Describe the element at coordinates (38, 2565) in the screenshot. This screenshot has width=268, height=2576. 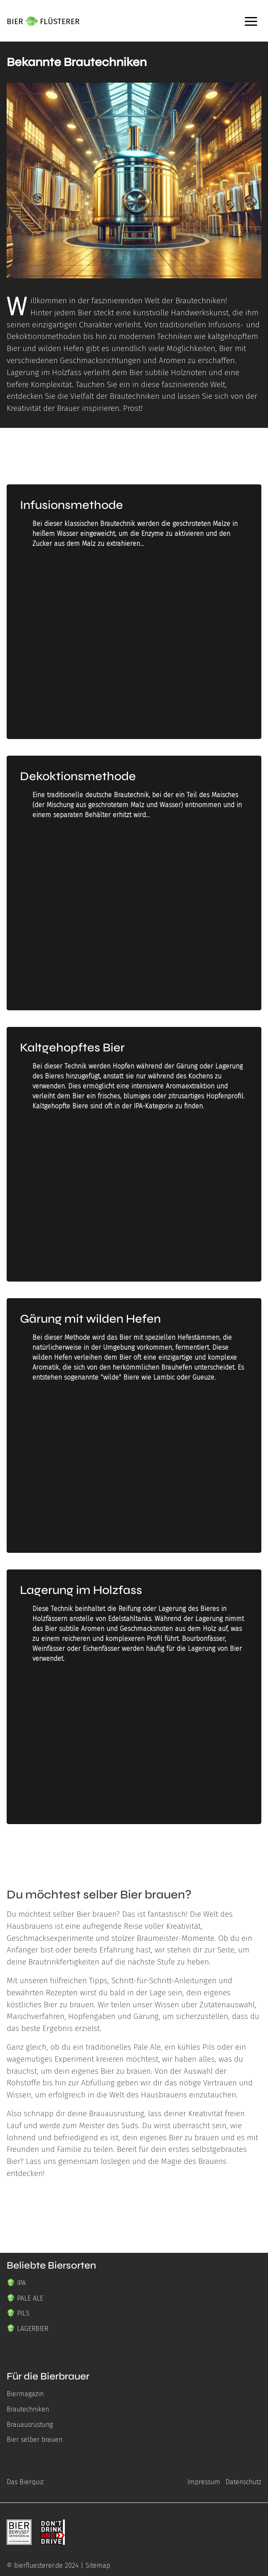
I see `bierfluesterer.de` at that location.